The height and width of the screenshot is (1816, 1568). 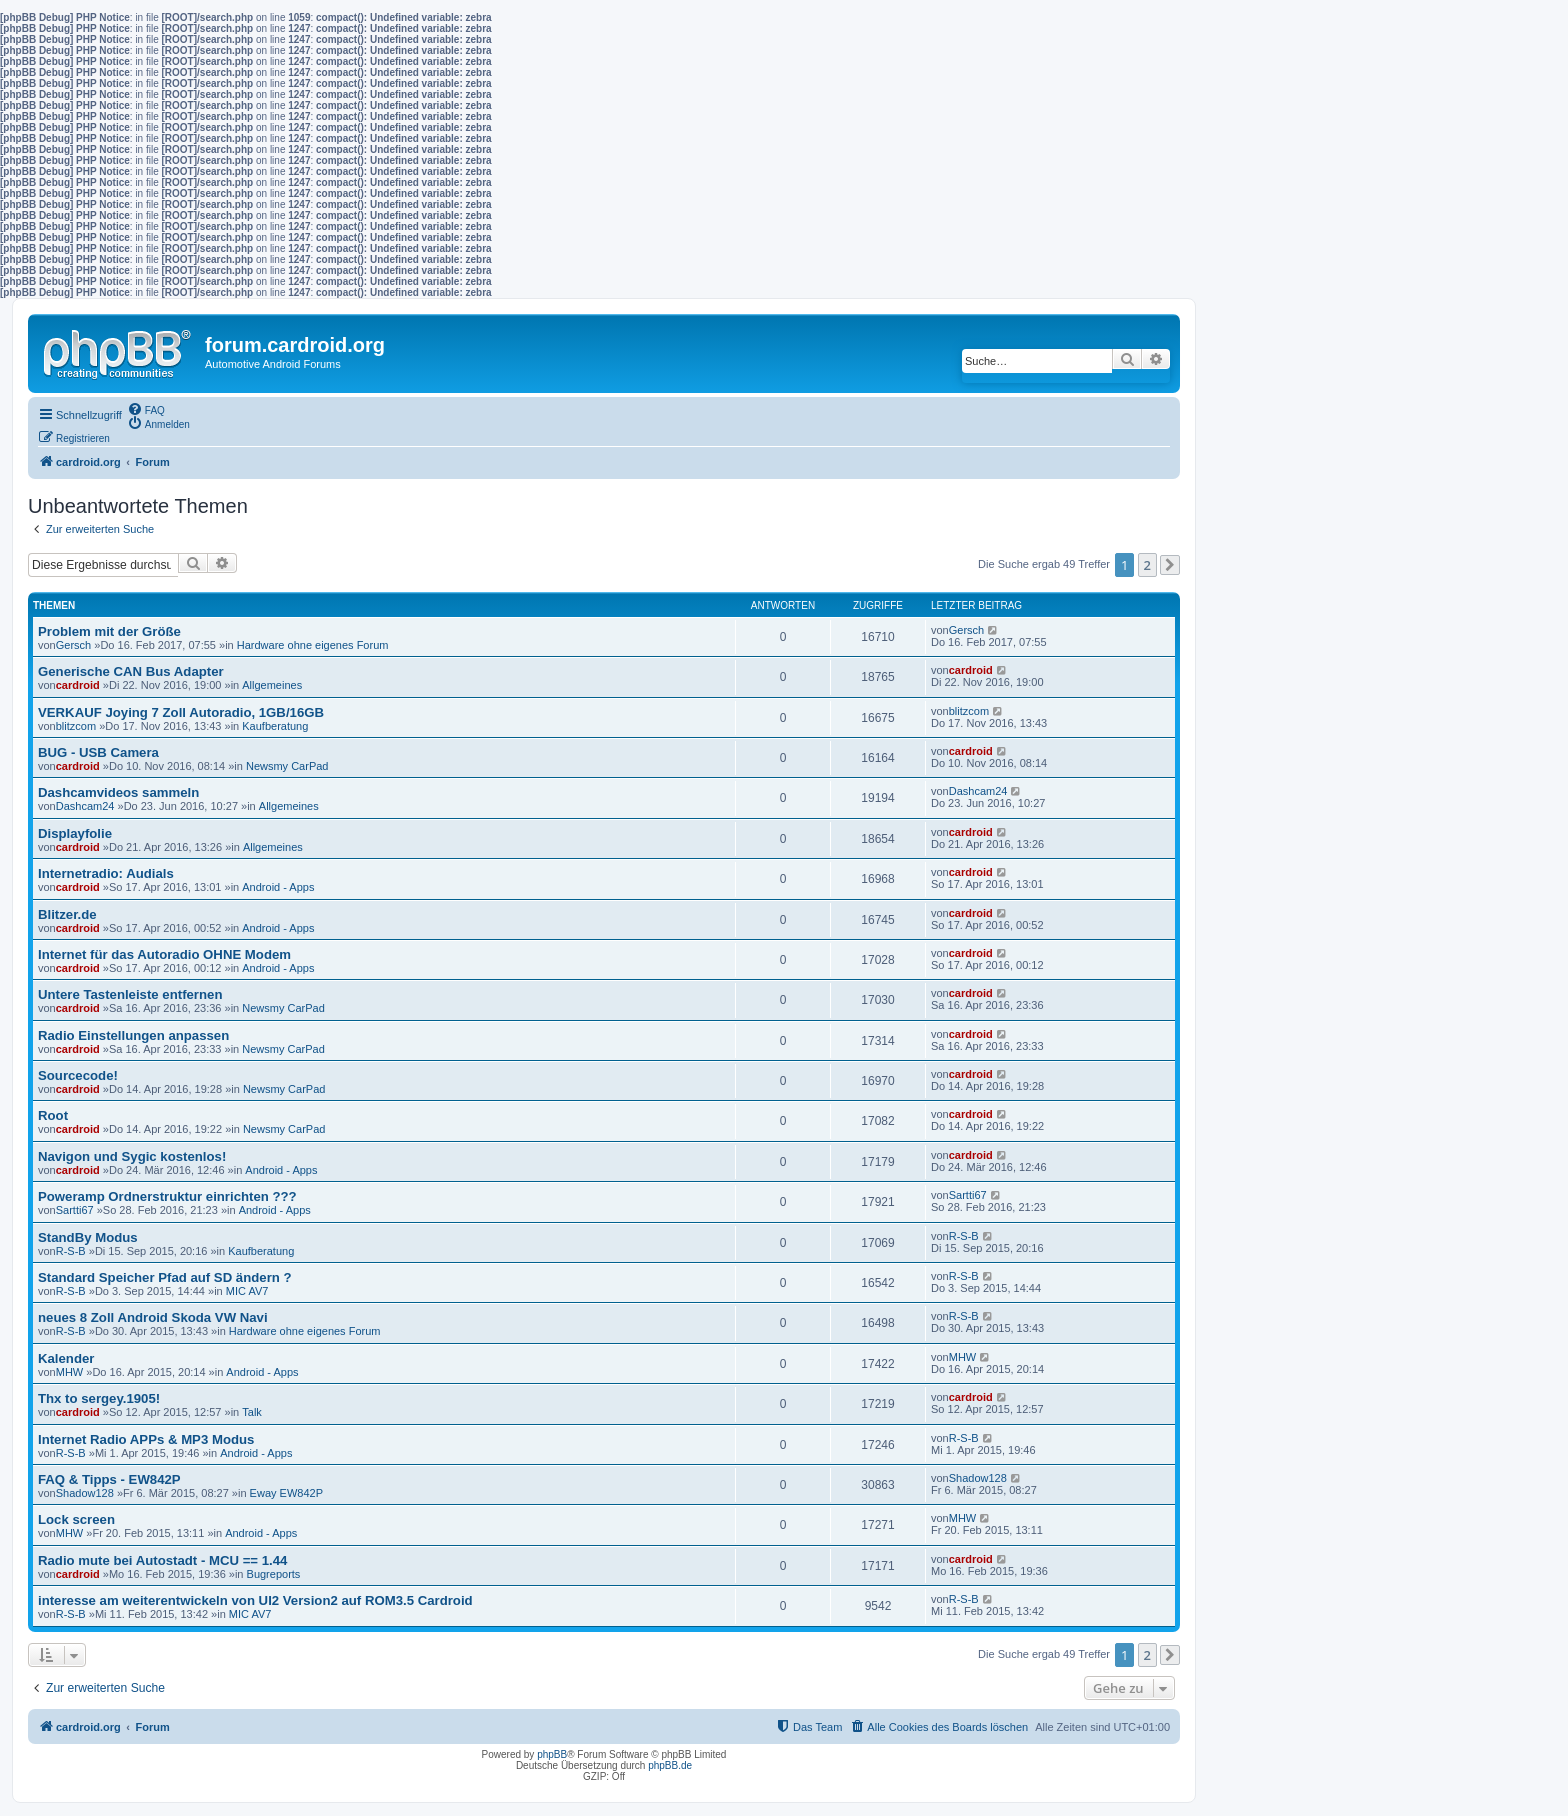 What do you see at coordinates (88, 1237) in the screenshot?
I see `StandBy Modus` at bounding box center [88, 1237].